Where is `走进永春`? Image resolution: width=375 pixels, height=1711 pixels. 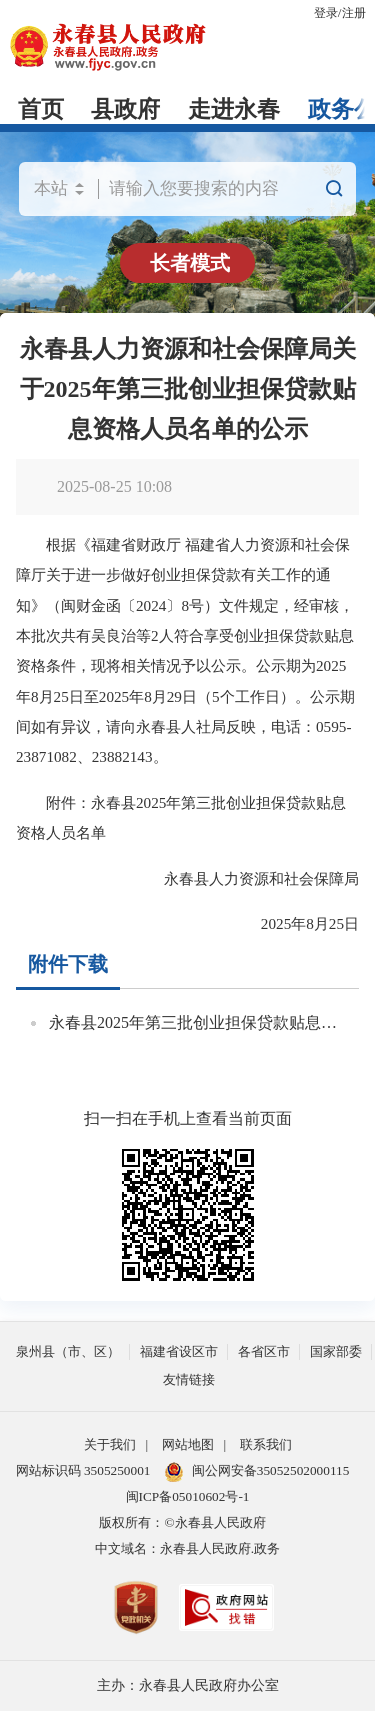 走进永春 is located at coordinates (234, 109).